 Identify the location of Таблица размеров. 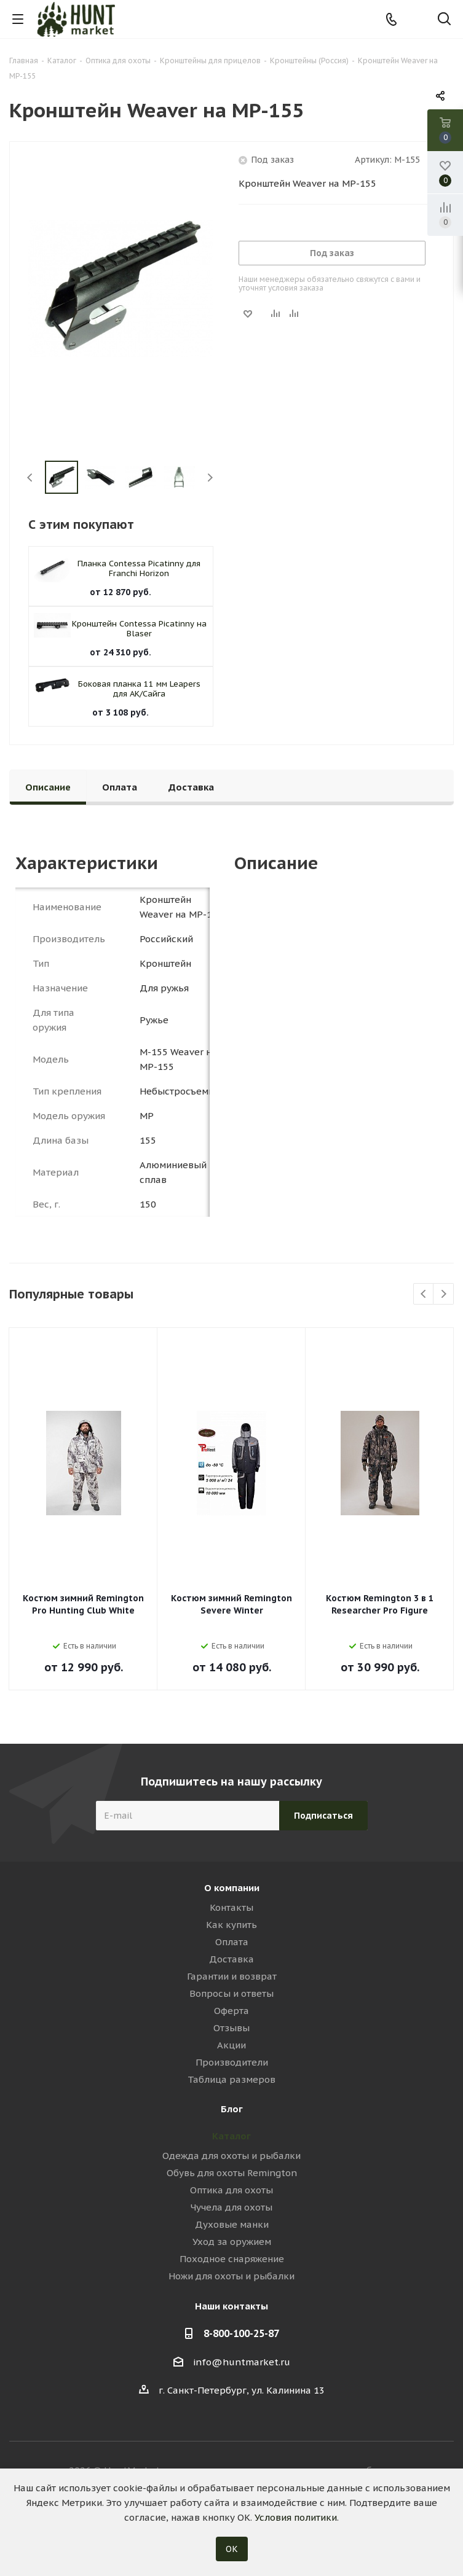
(231, 2079).